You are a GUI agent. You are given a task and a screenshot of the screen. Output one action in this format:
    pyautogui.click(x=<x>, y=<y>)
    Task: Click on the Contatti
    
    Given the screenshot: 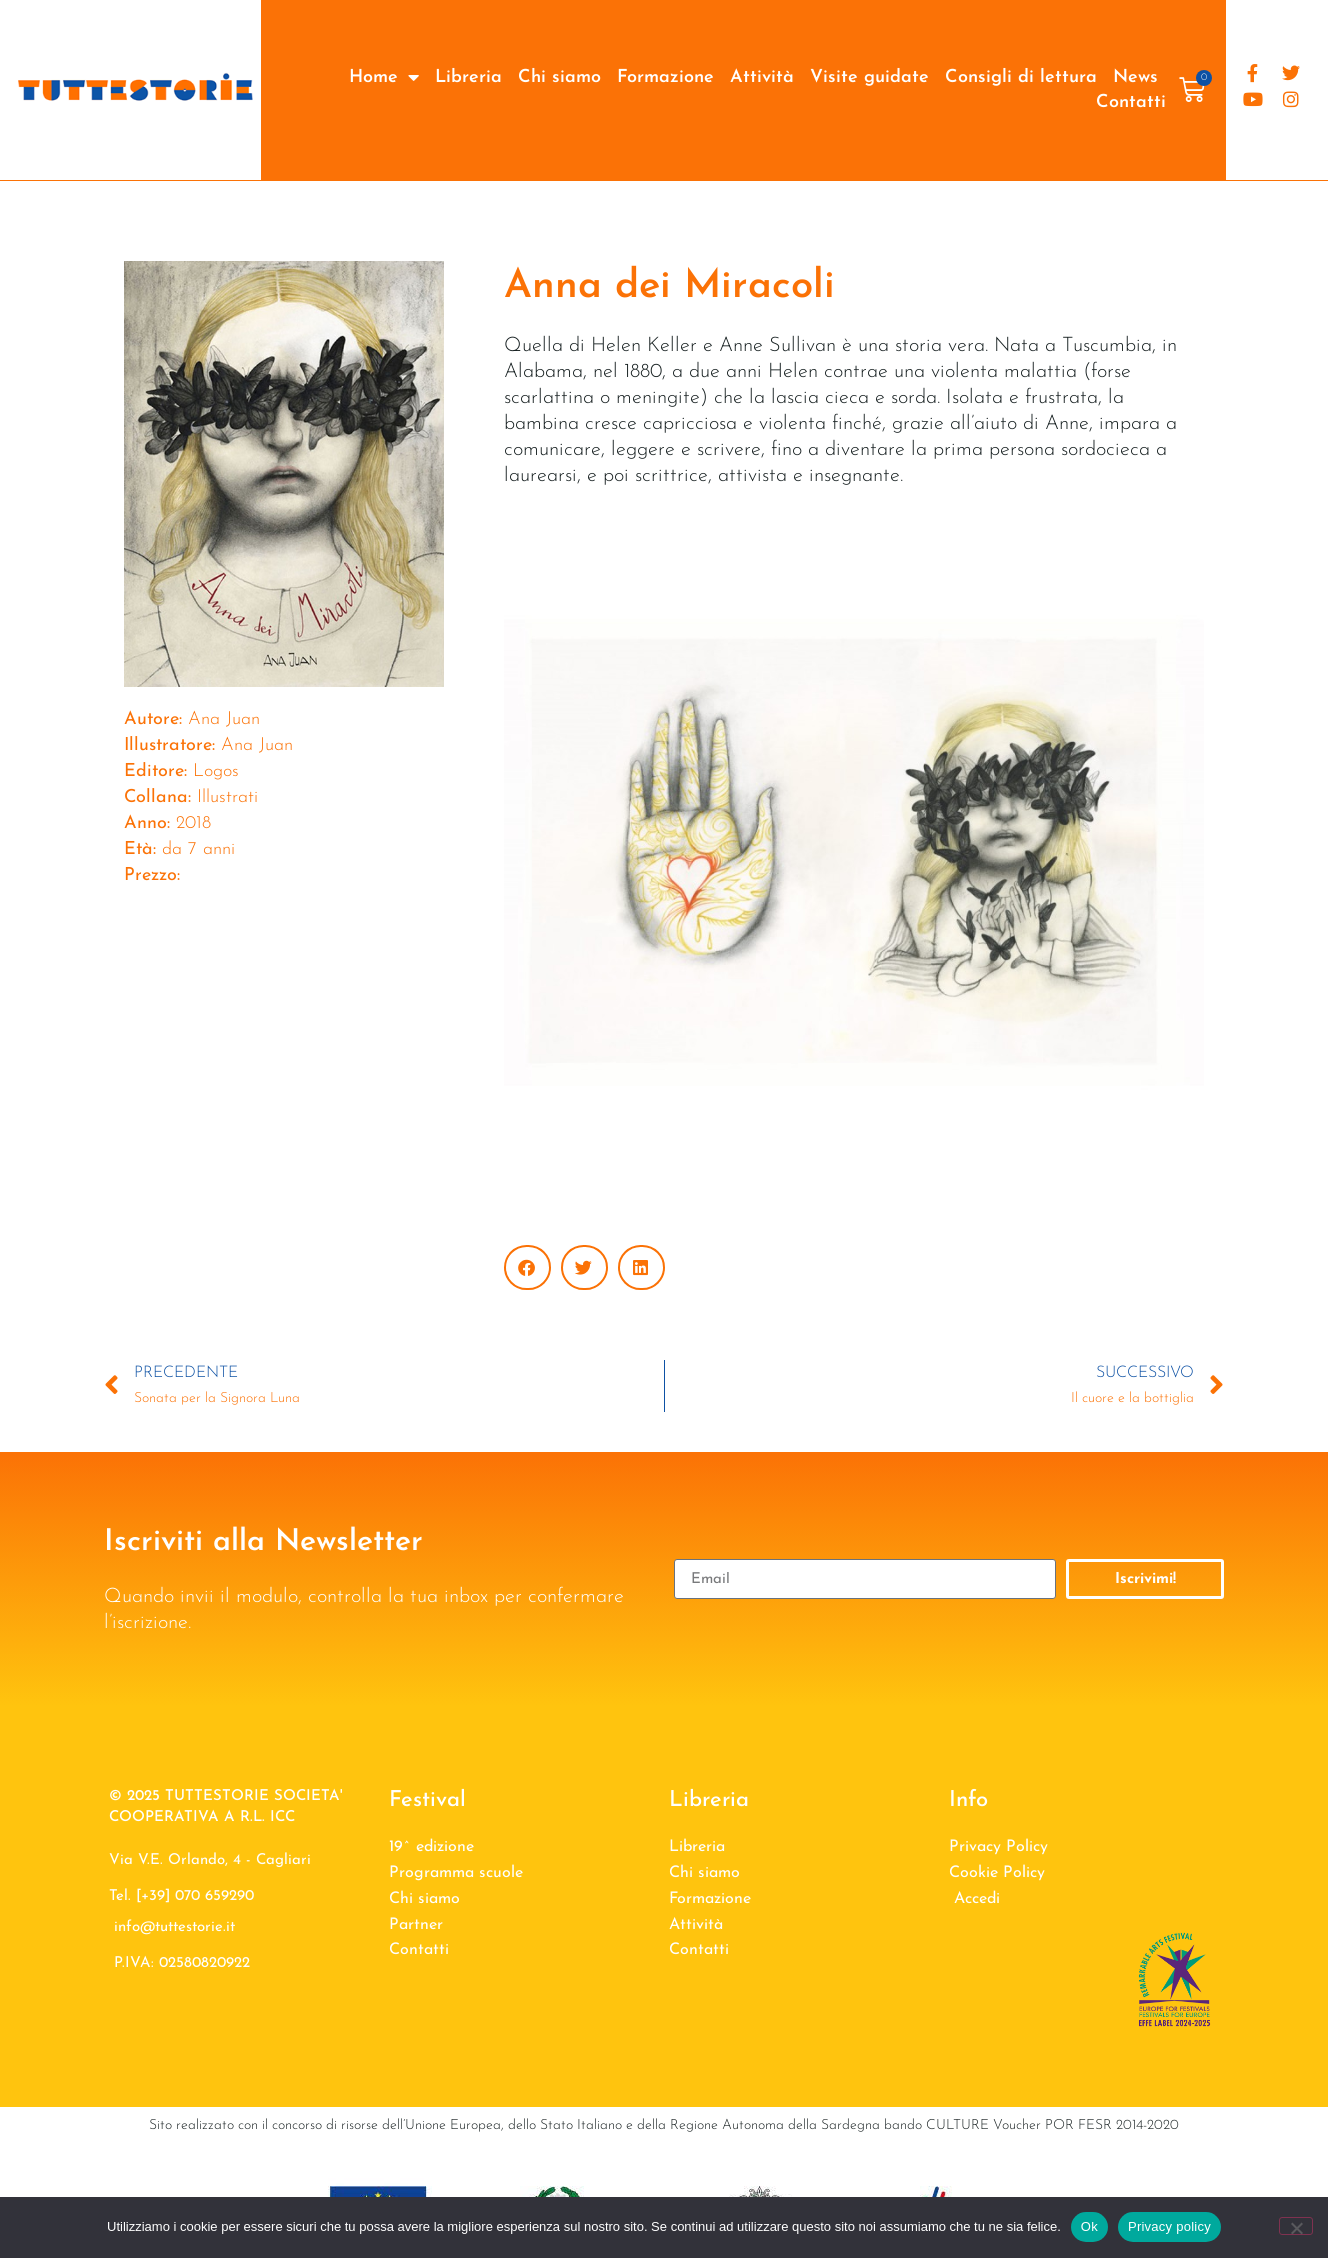 What is the action you would take?
    pyautogui.click(x=1131, y=102)
    